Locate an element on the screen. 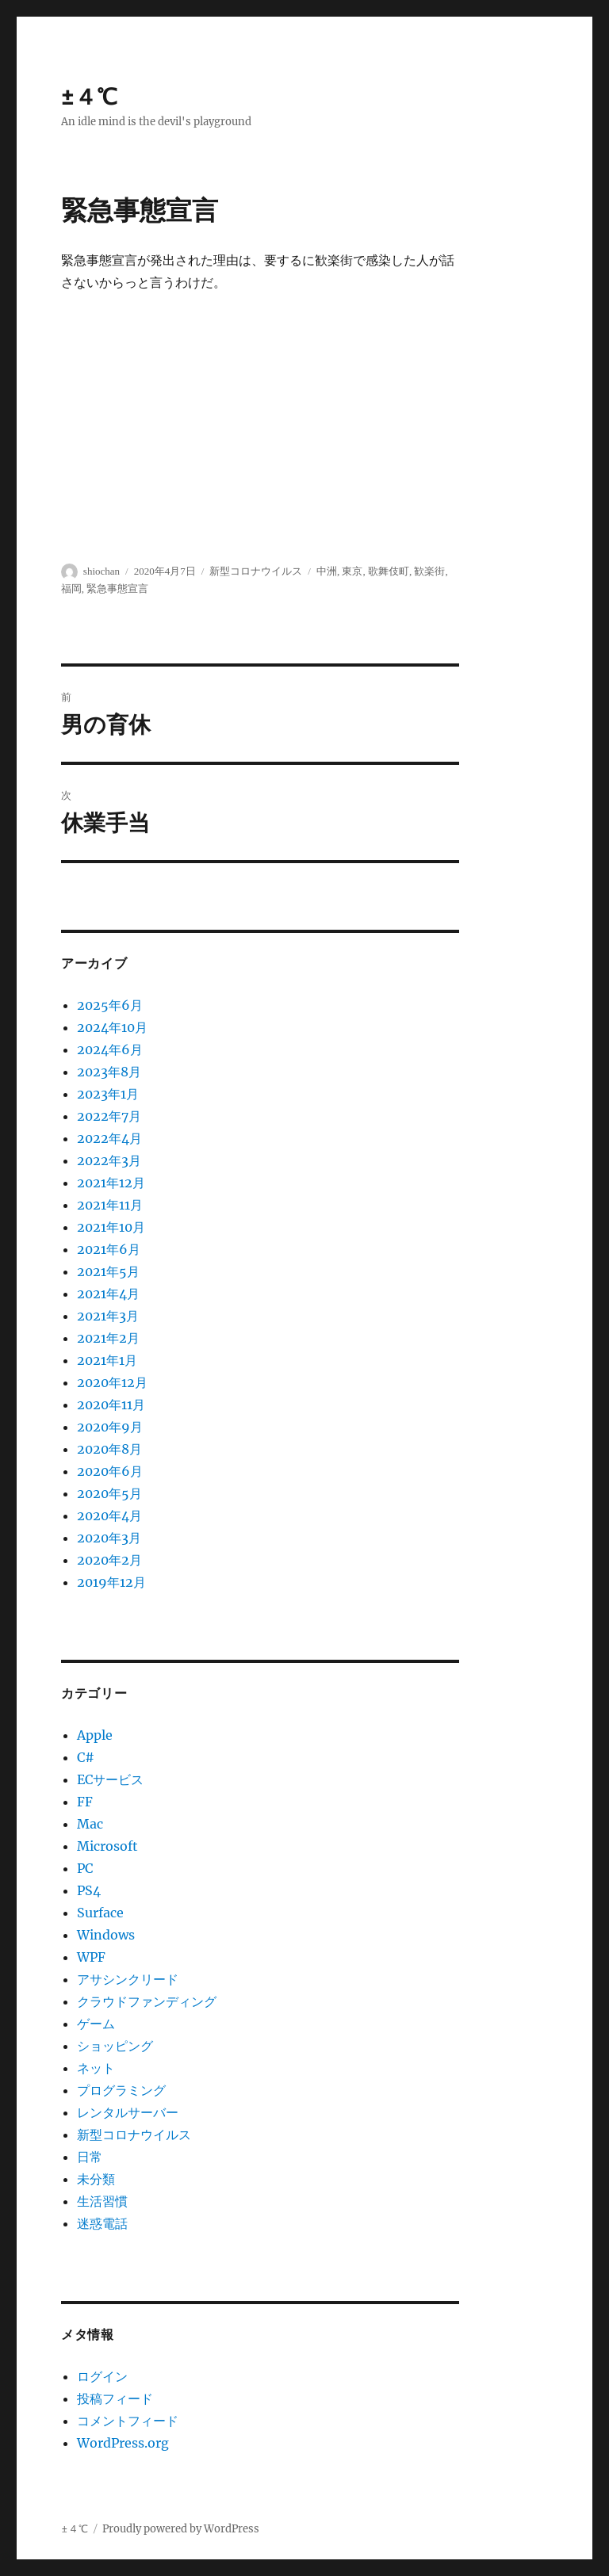  2021年3月 is located at coordinates (108, 1316).